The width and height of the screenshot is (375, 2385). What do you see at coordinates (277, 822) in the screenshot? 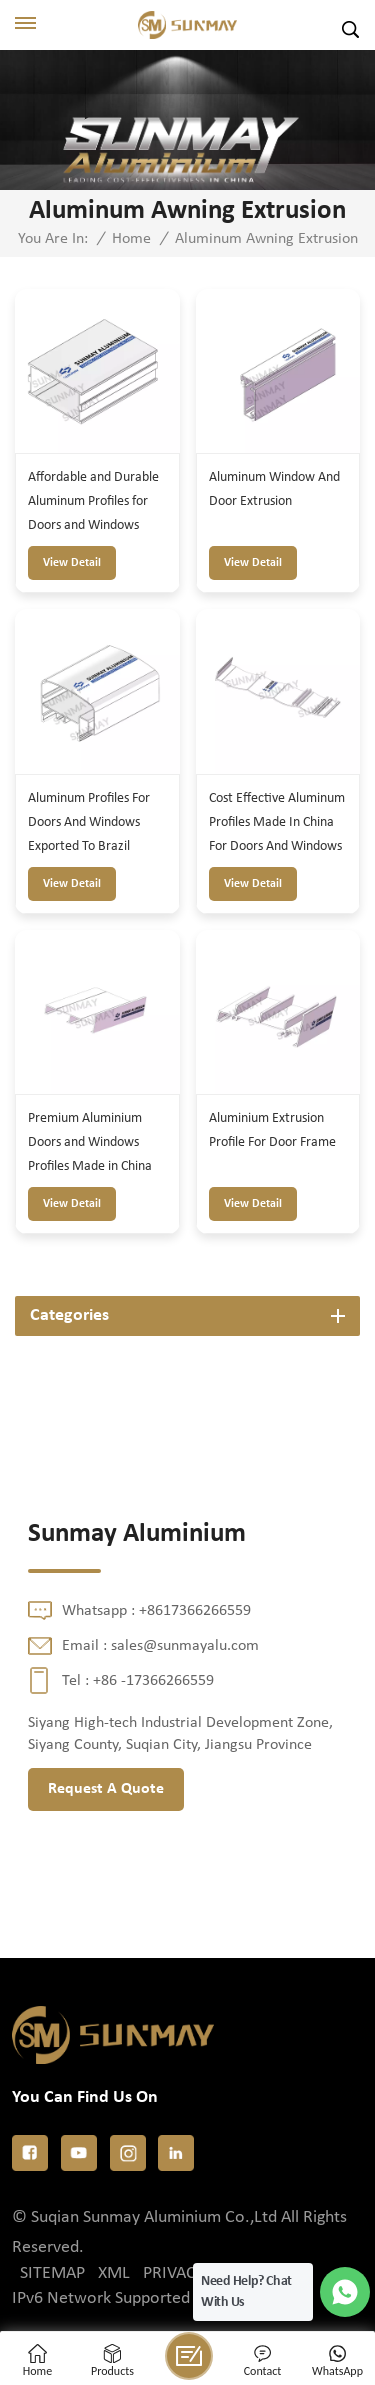
I see `Cost Effective Aluminum Profiles Made In China For Doors And Windows` at bounding box center [277, 822].